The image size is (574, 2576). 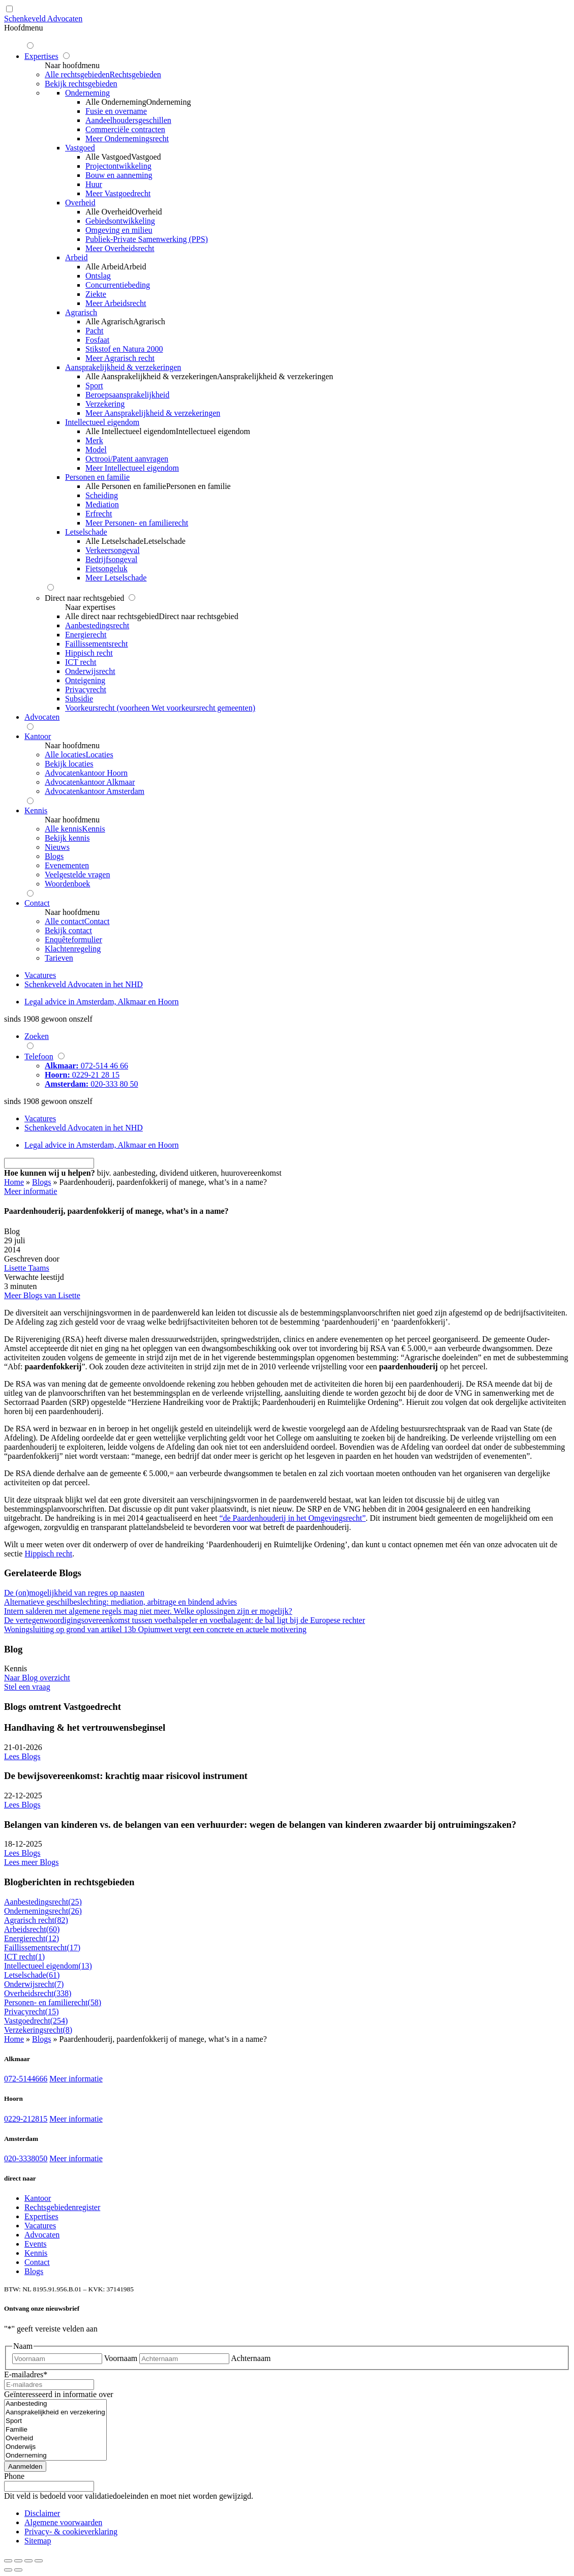 I want to click on Contact, so click(x=37, y=2262).